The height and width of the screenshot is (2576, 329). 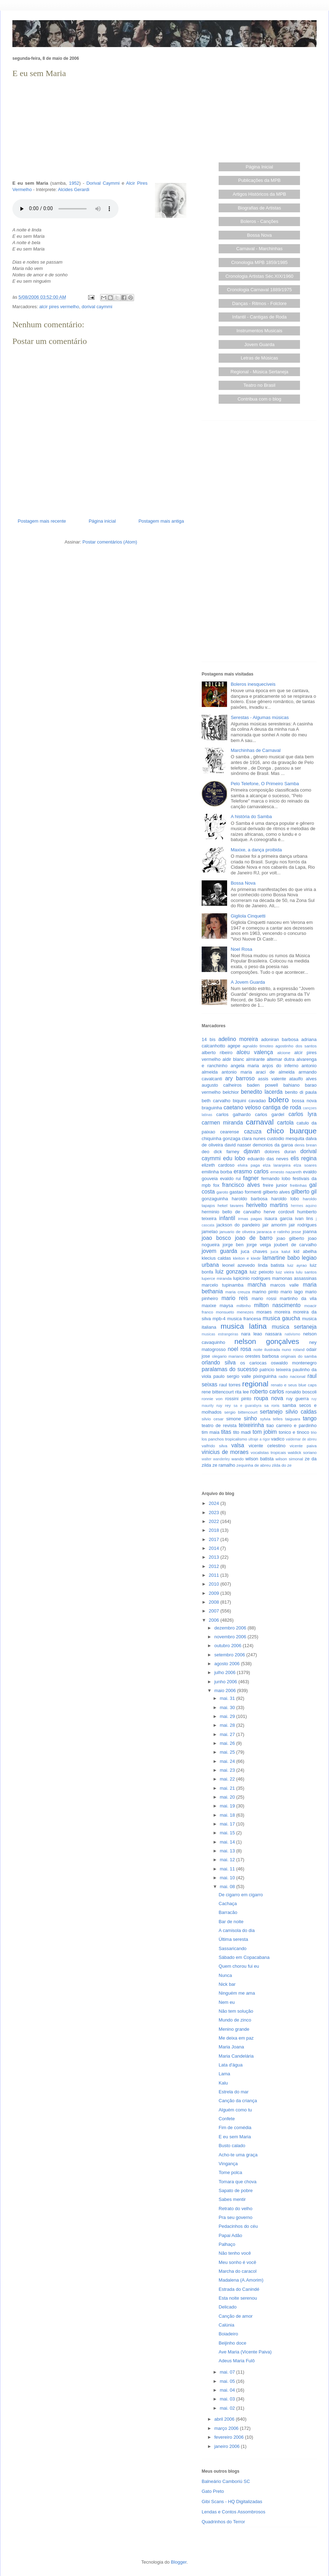 I want to click on rita lee, so click(x=242, y=1392).